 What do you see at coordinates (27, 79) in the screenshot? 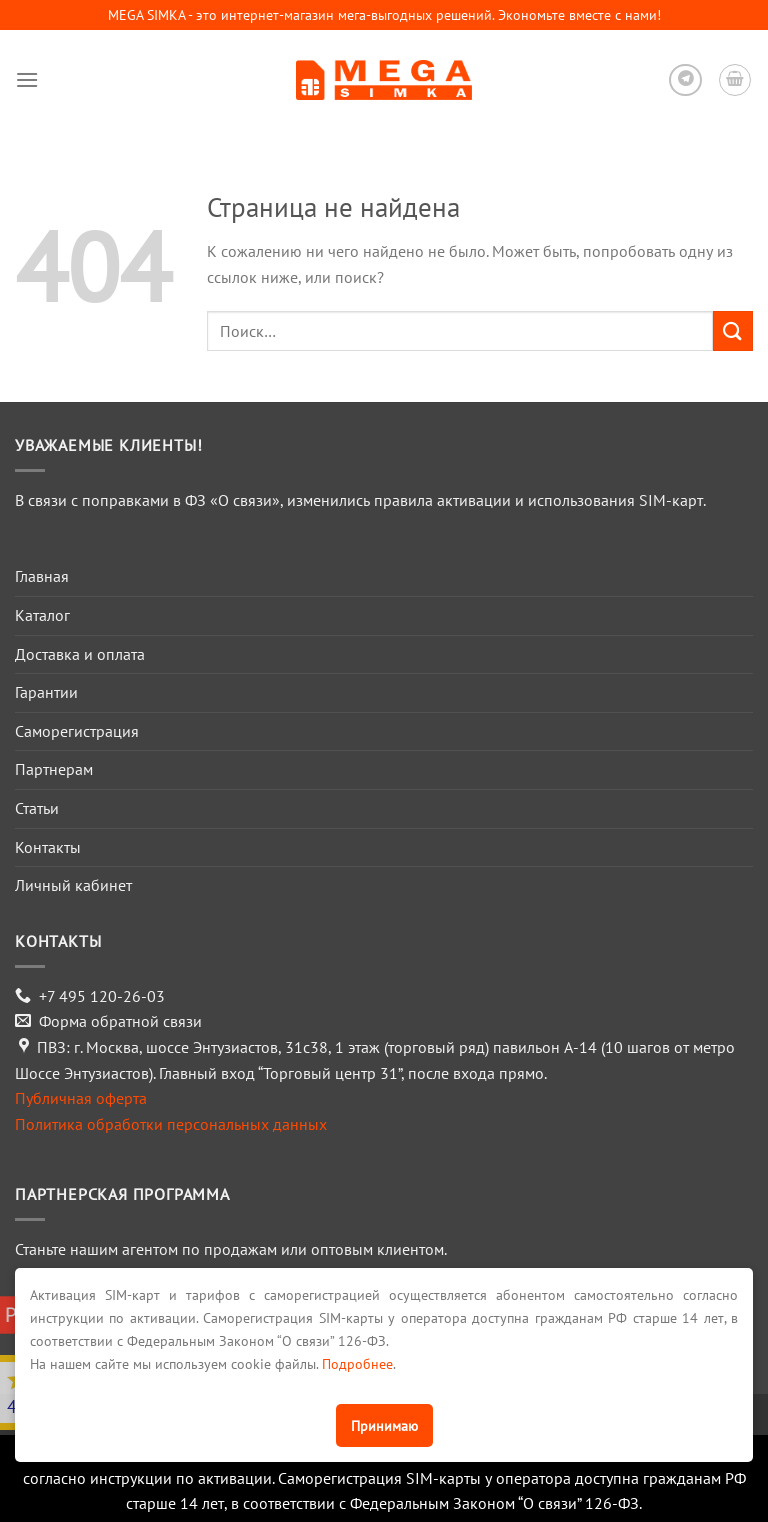
I see `[Menu]` at bounding box center [27, 79].